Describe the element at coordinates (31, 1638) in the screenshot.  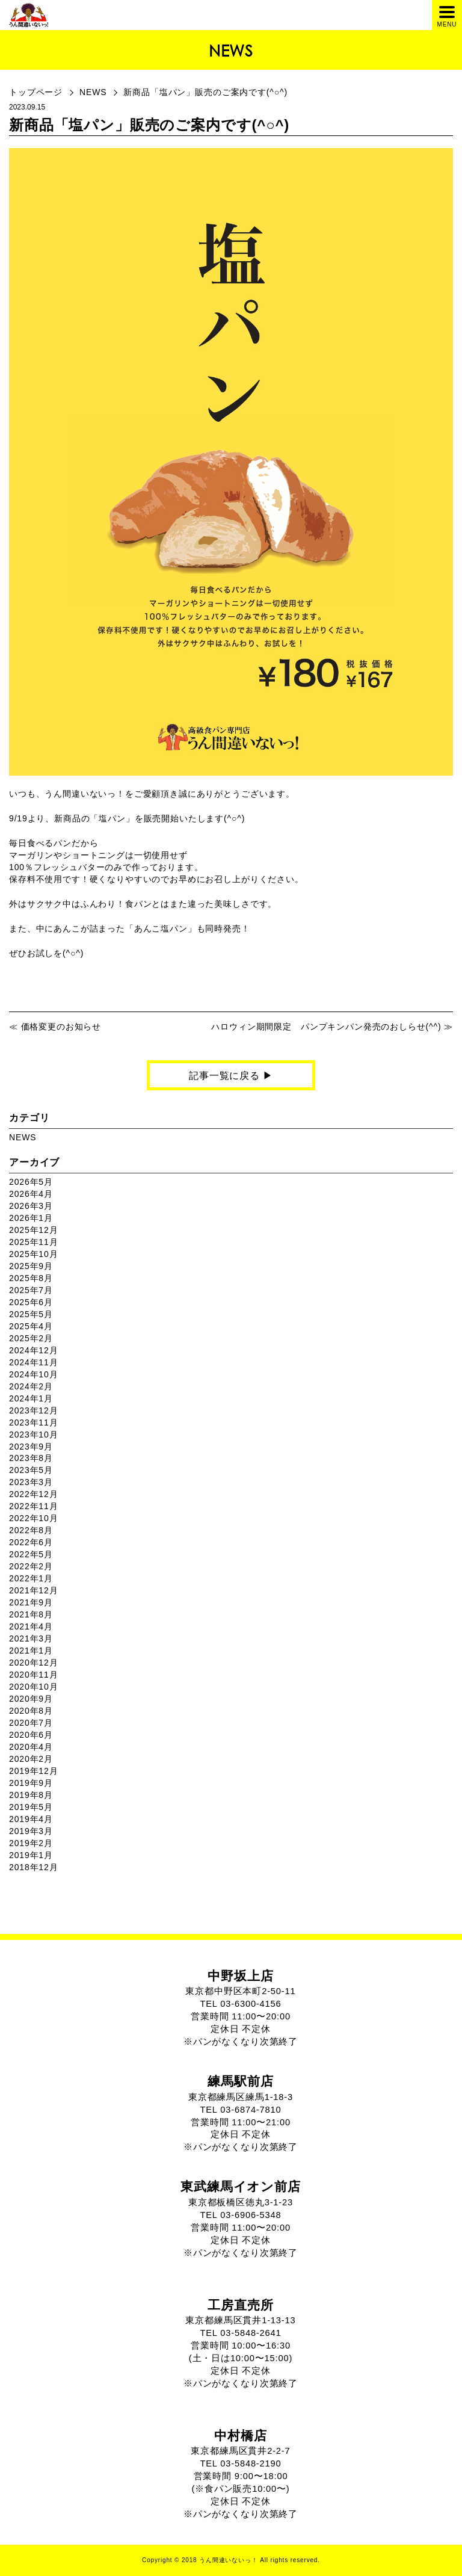
I see `2021年3月` at that location.